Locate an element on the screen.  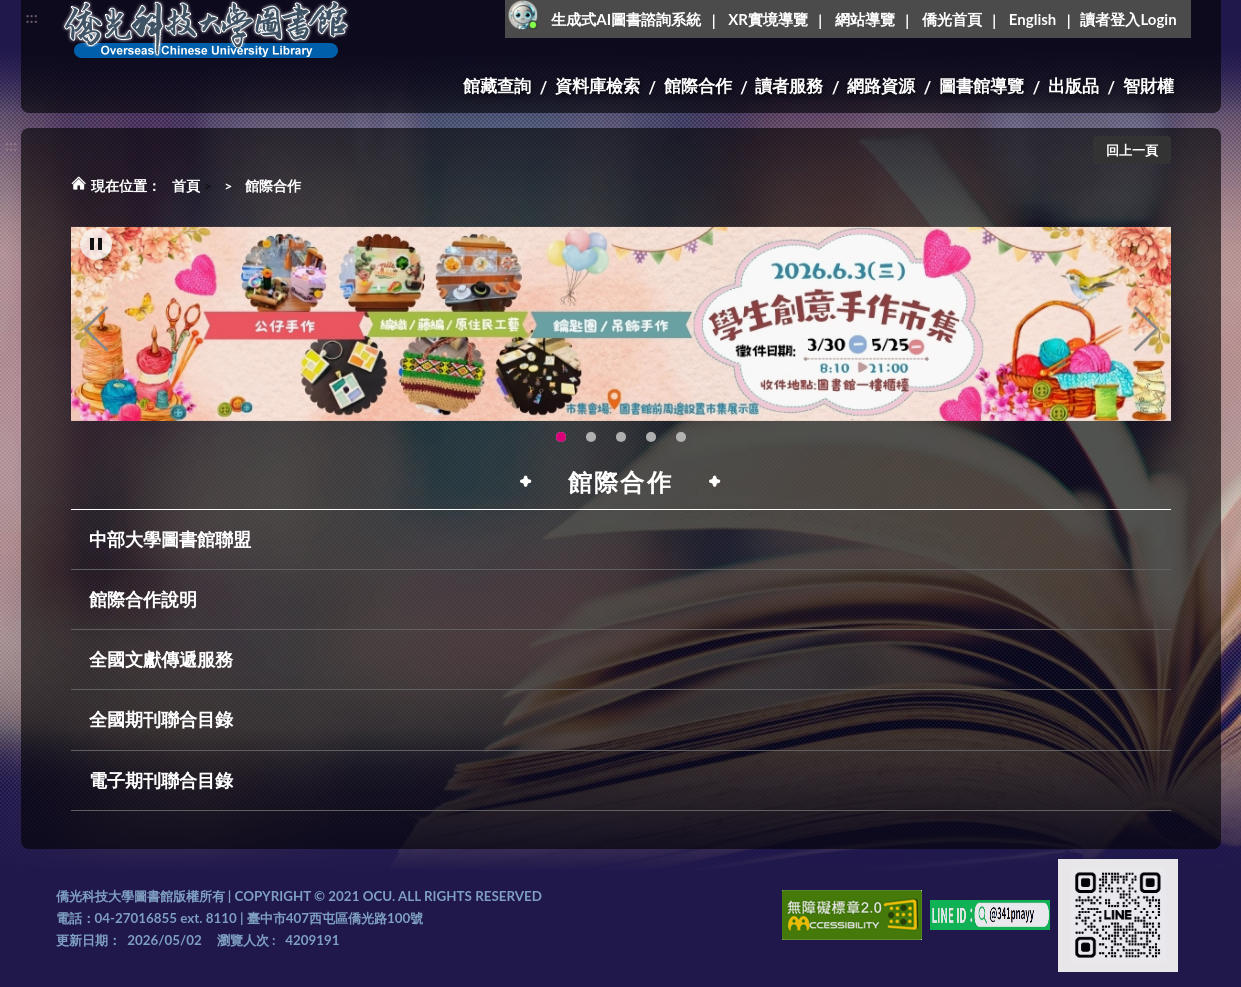
Next is located at coordinates (1146, 339).